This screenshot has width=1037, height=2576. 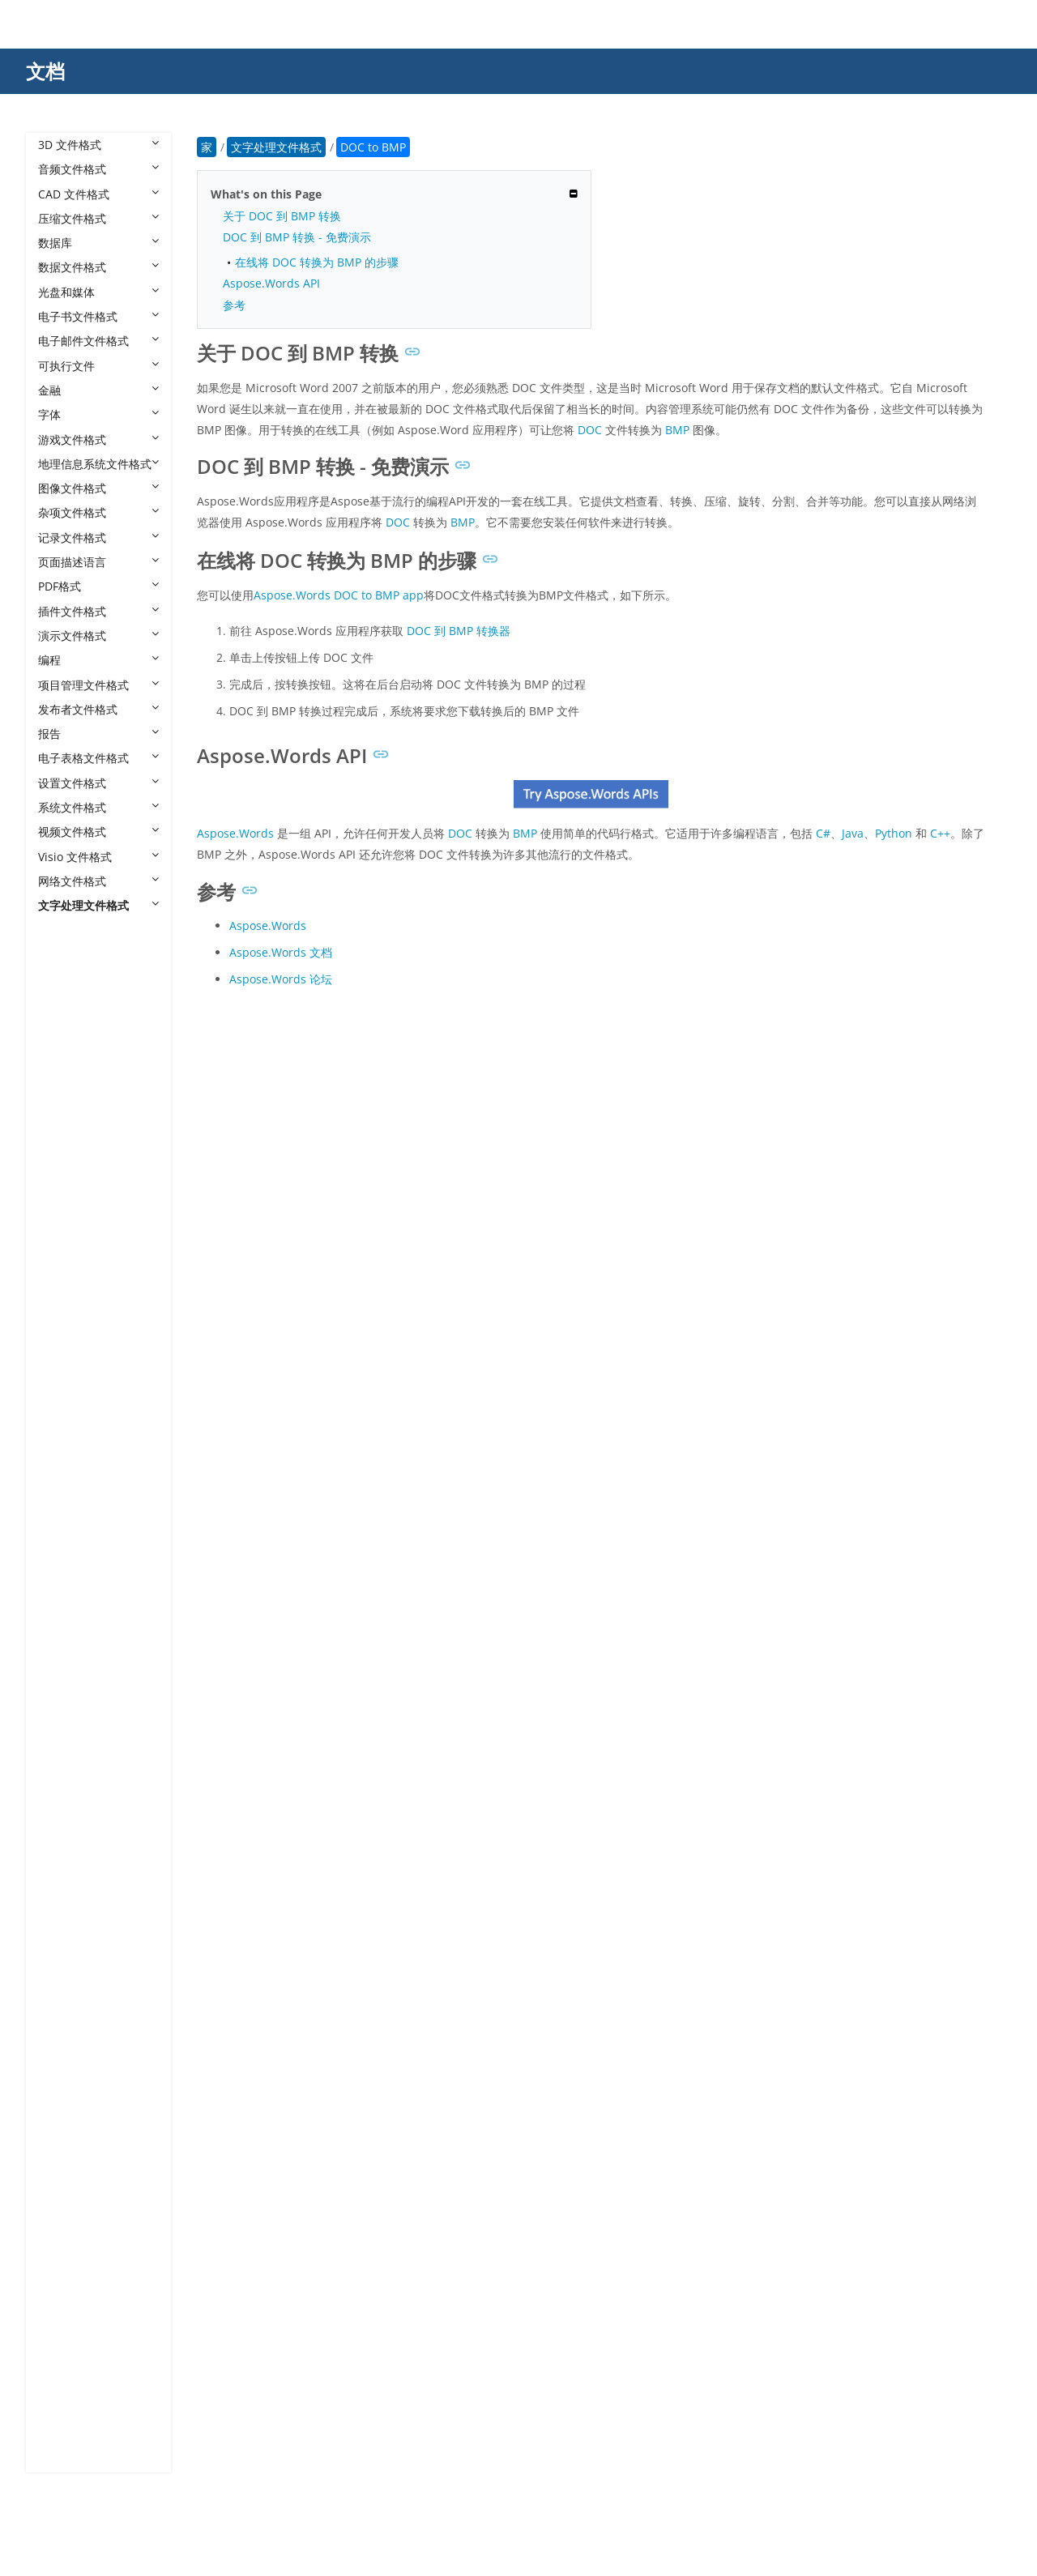 I want to click on 视频文件格式, so click(x=98, y=831).